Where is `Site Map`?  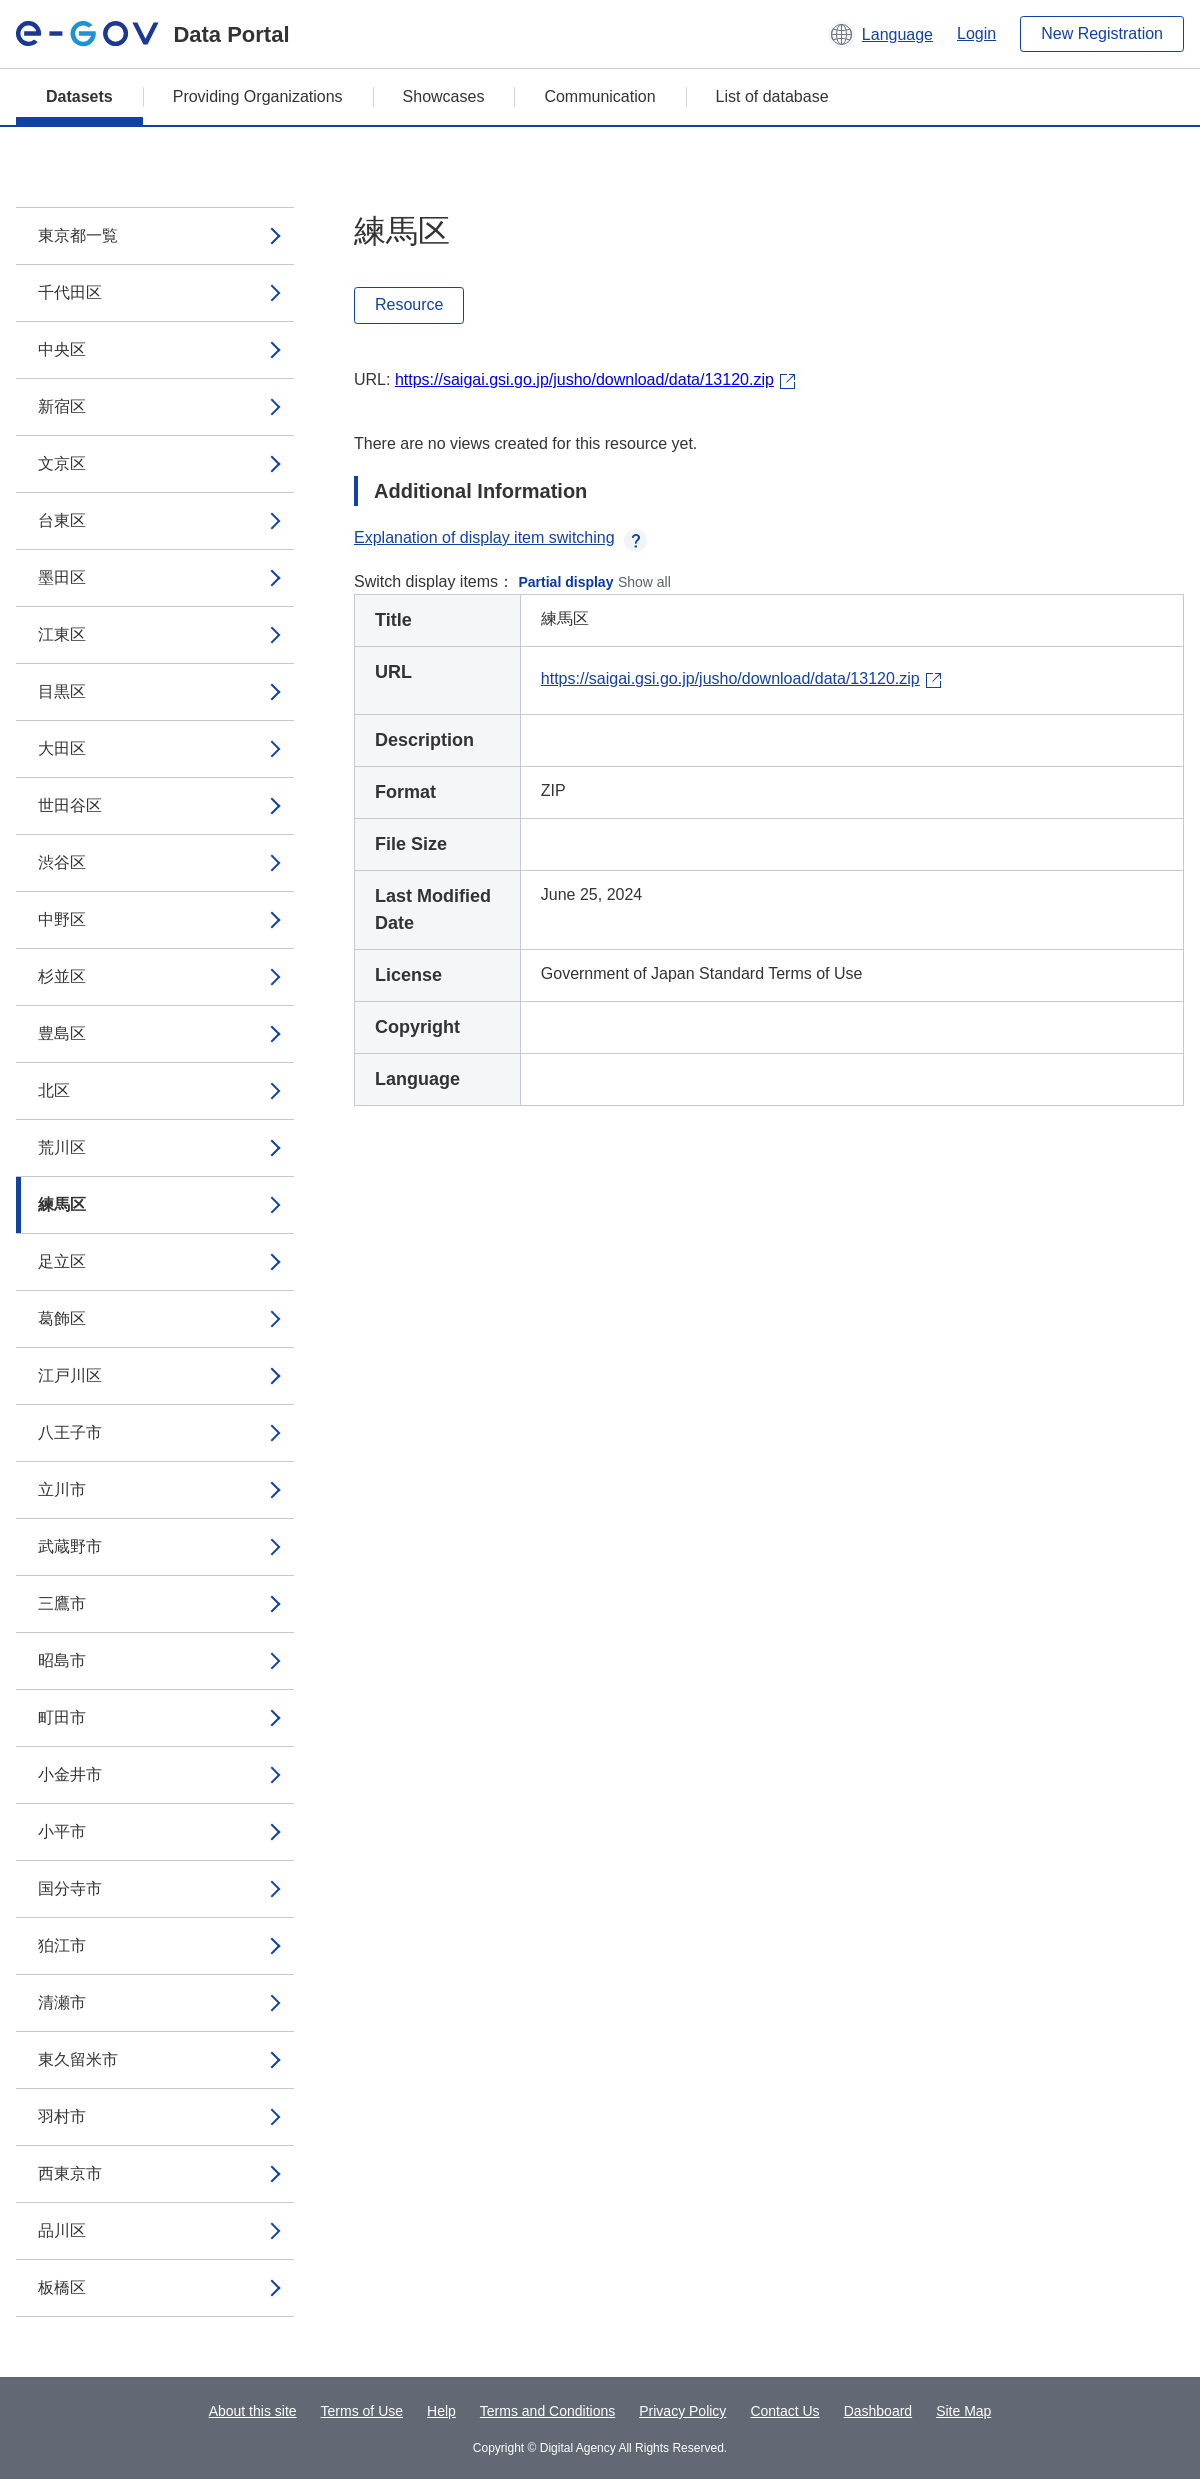 Site Map is located at coordinates (963, 2411).